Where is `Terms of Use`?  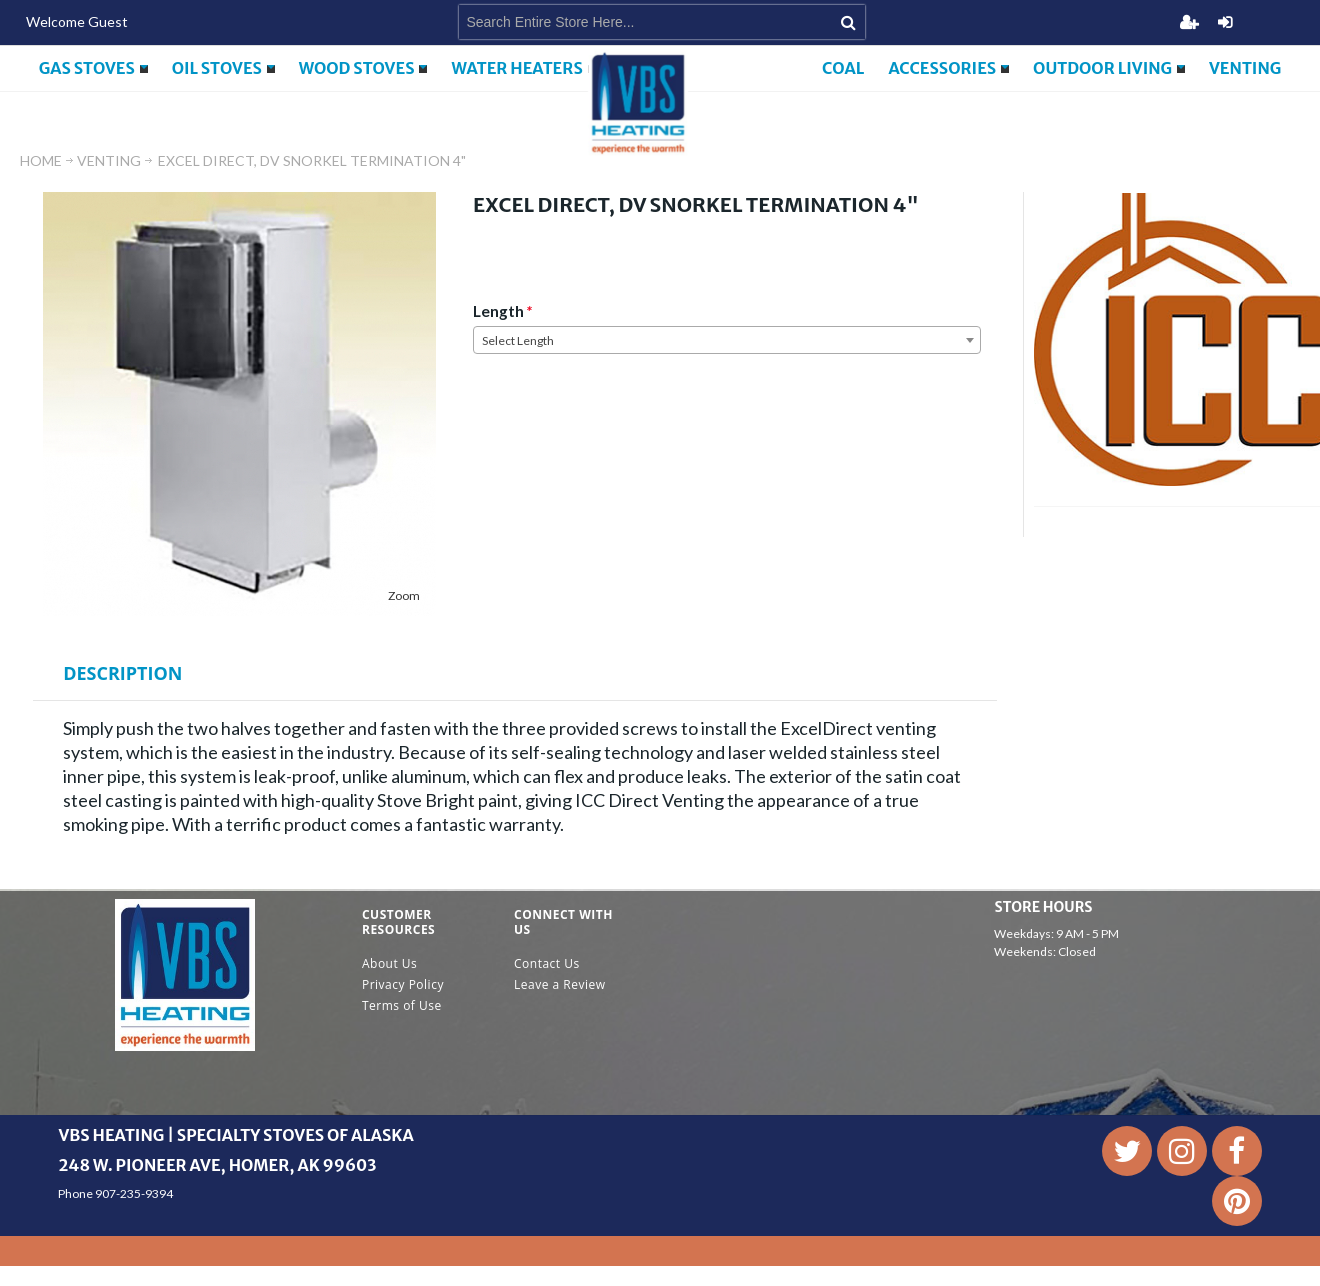 Terms of Use is located at coordinates (402, 1005).